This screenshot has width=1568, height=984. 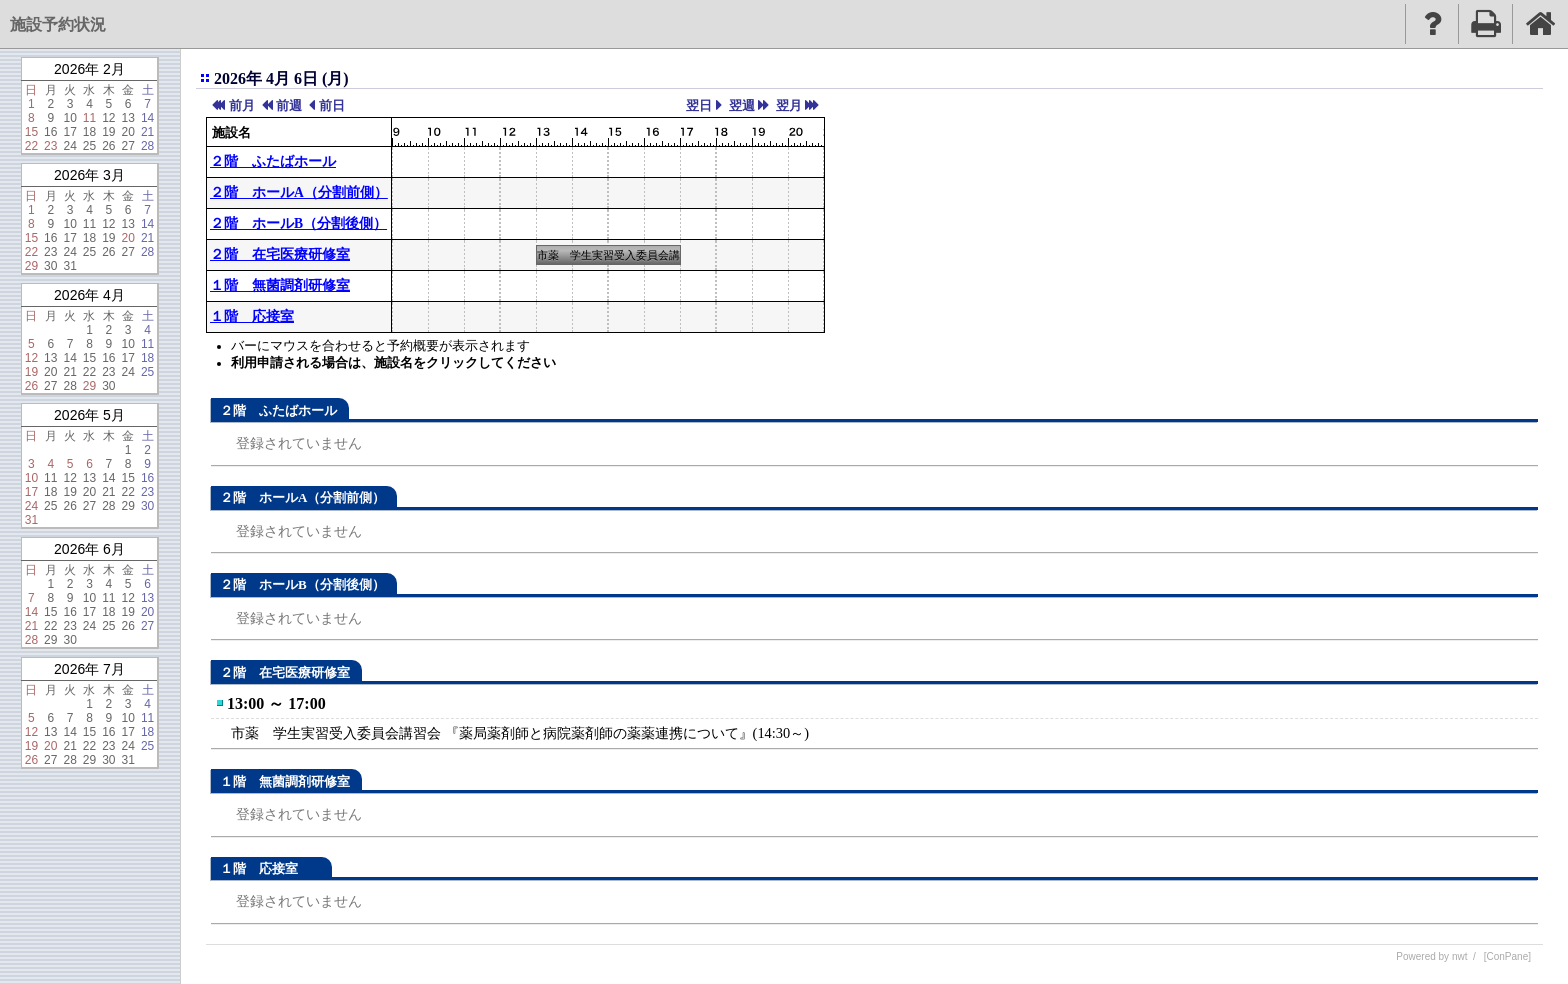 I want to click on ２階 在宅医療研修室, so click(x=280, y=254).